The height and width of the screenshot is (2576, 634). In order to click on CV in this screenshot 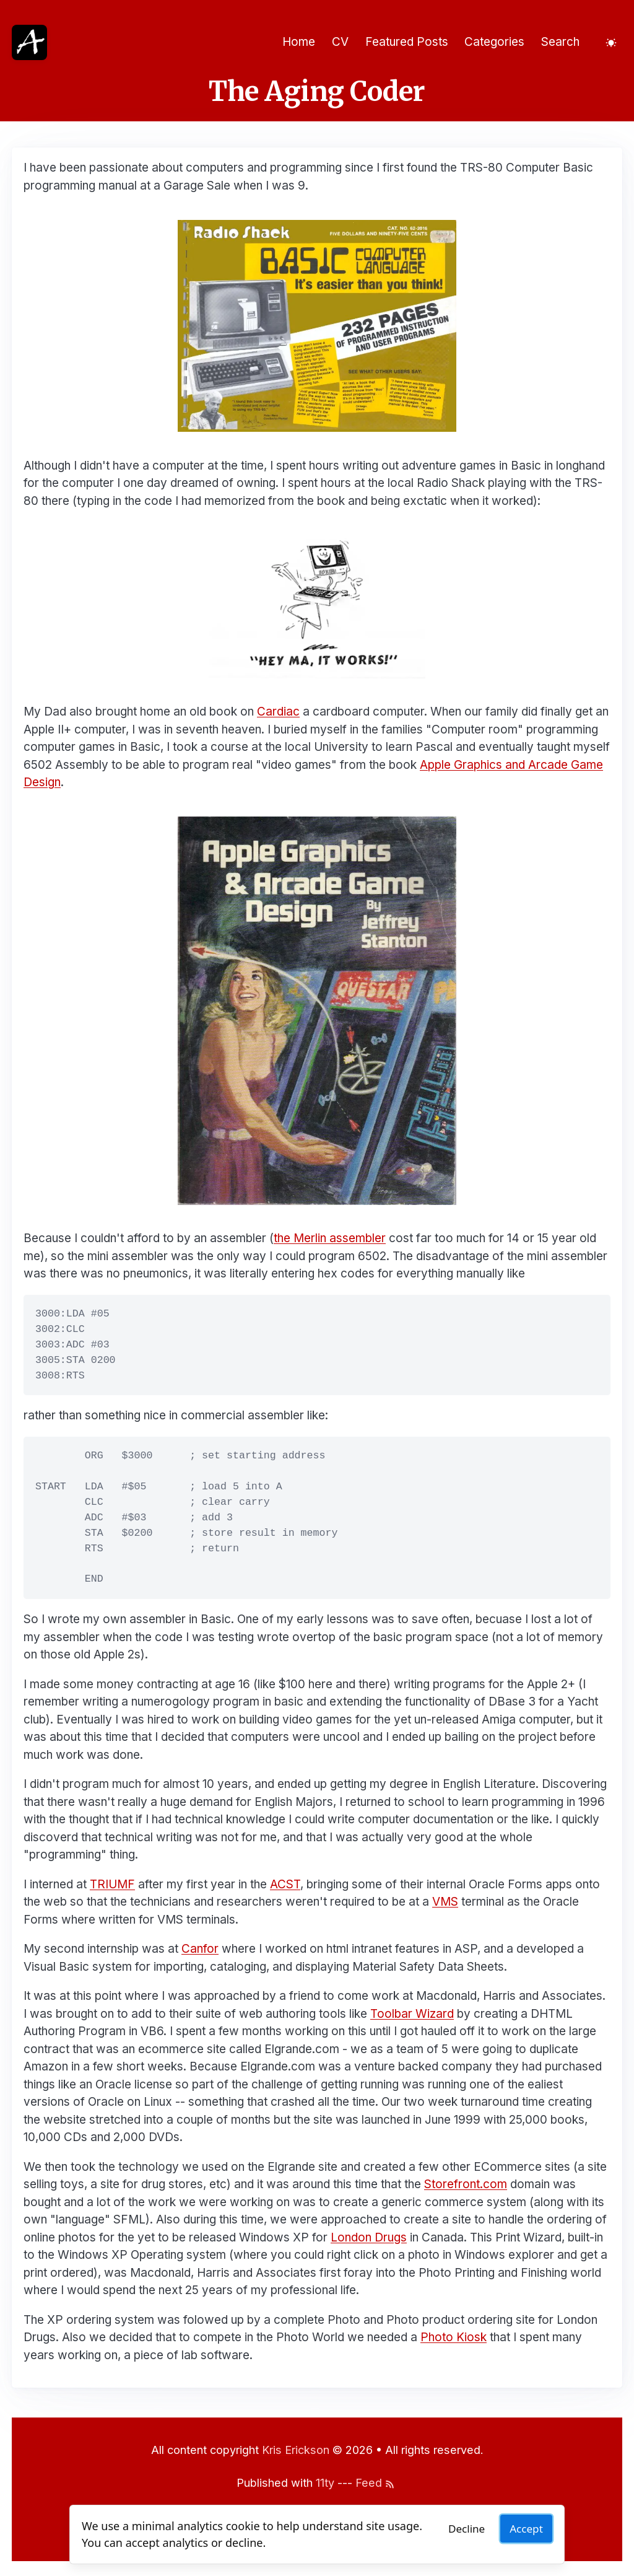, I will do `click(340, 42)`.